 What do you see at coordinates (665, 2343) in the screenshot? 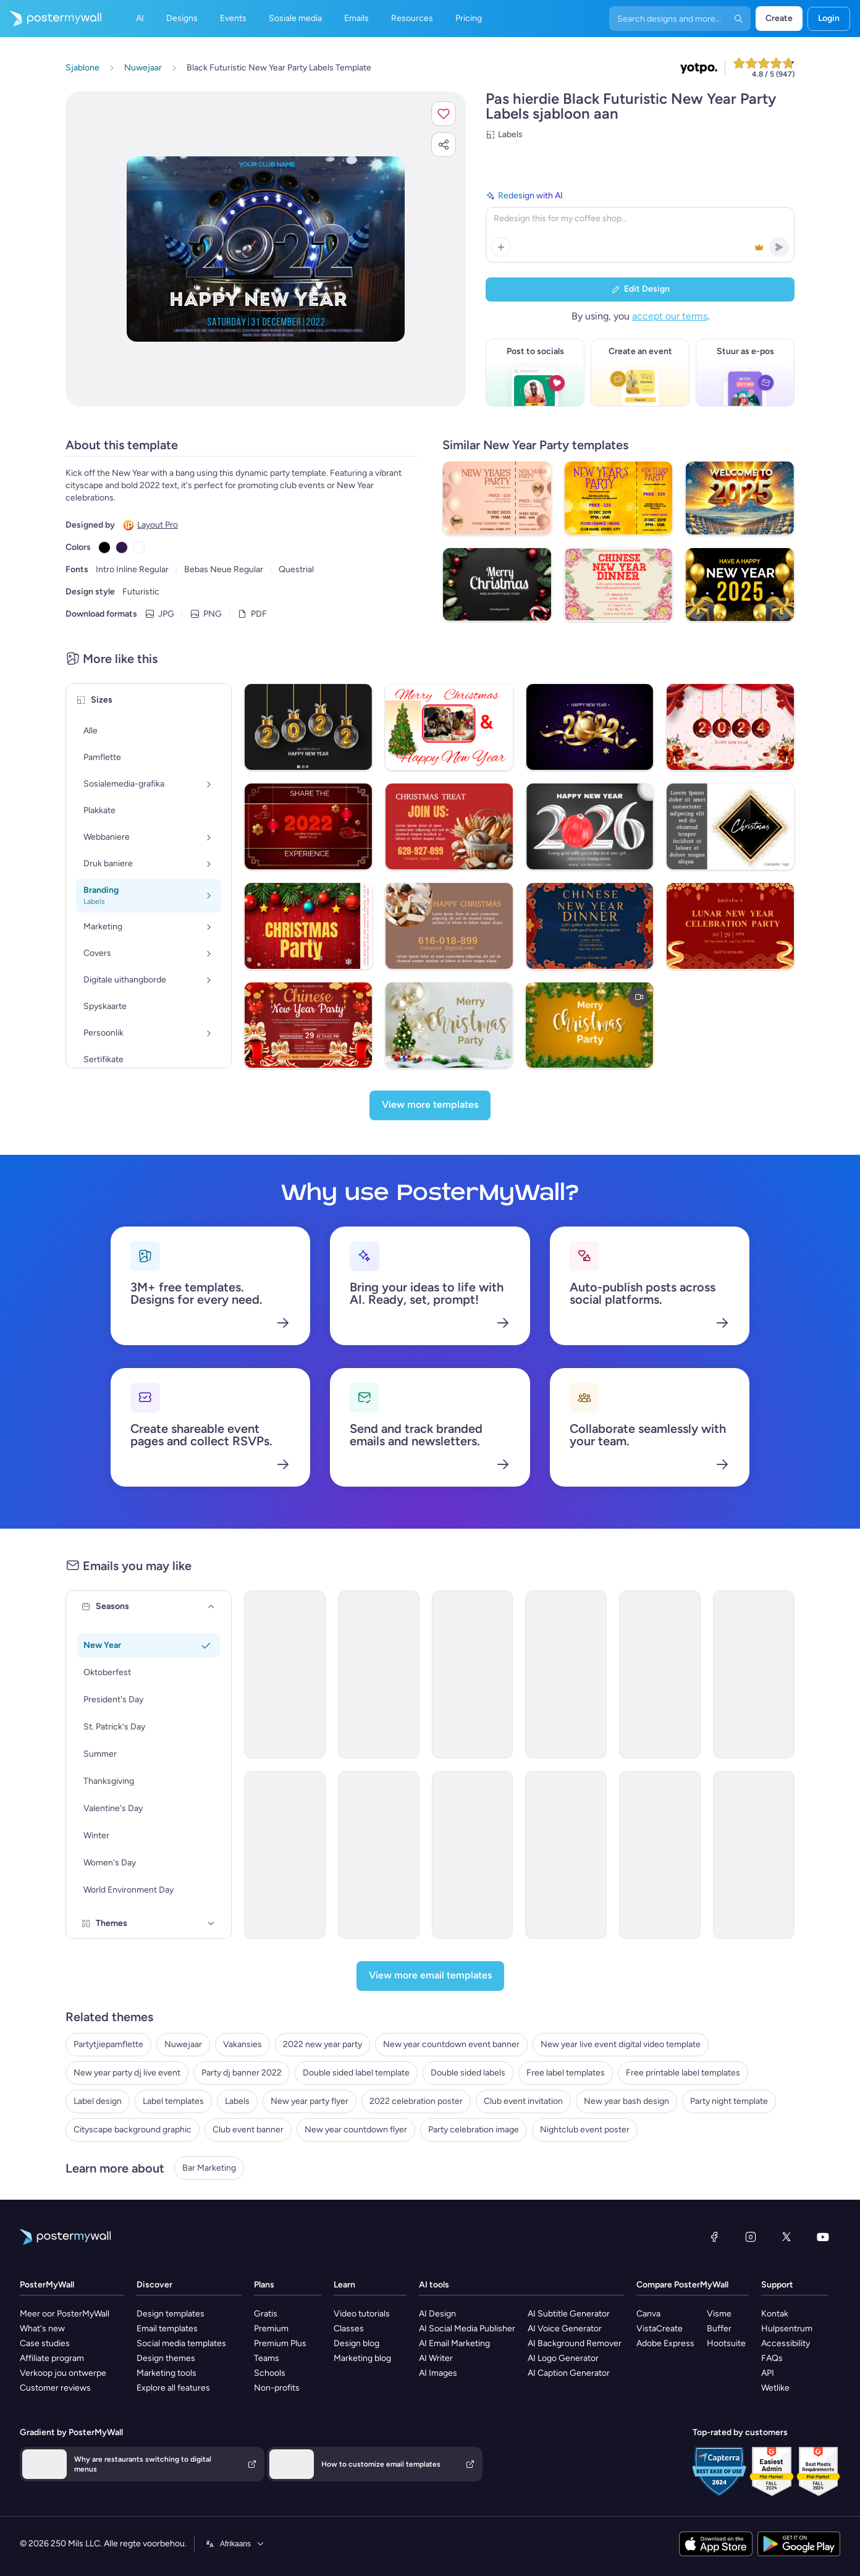
I see `Adobe Express` at bounding box center [665, 2343].